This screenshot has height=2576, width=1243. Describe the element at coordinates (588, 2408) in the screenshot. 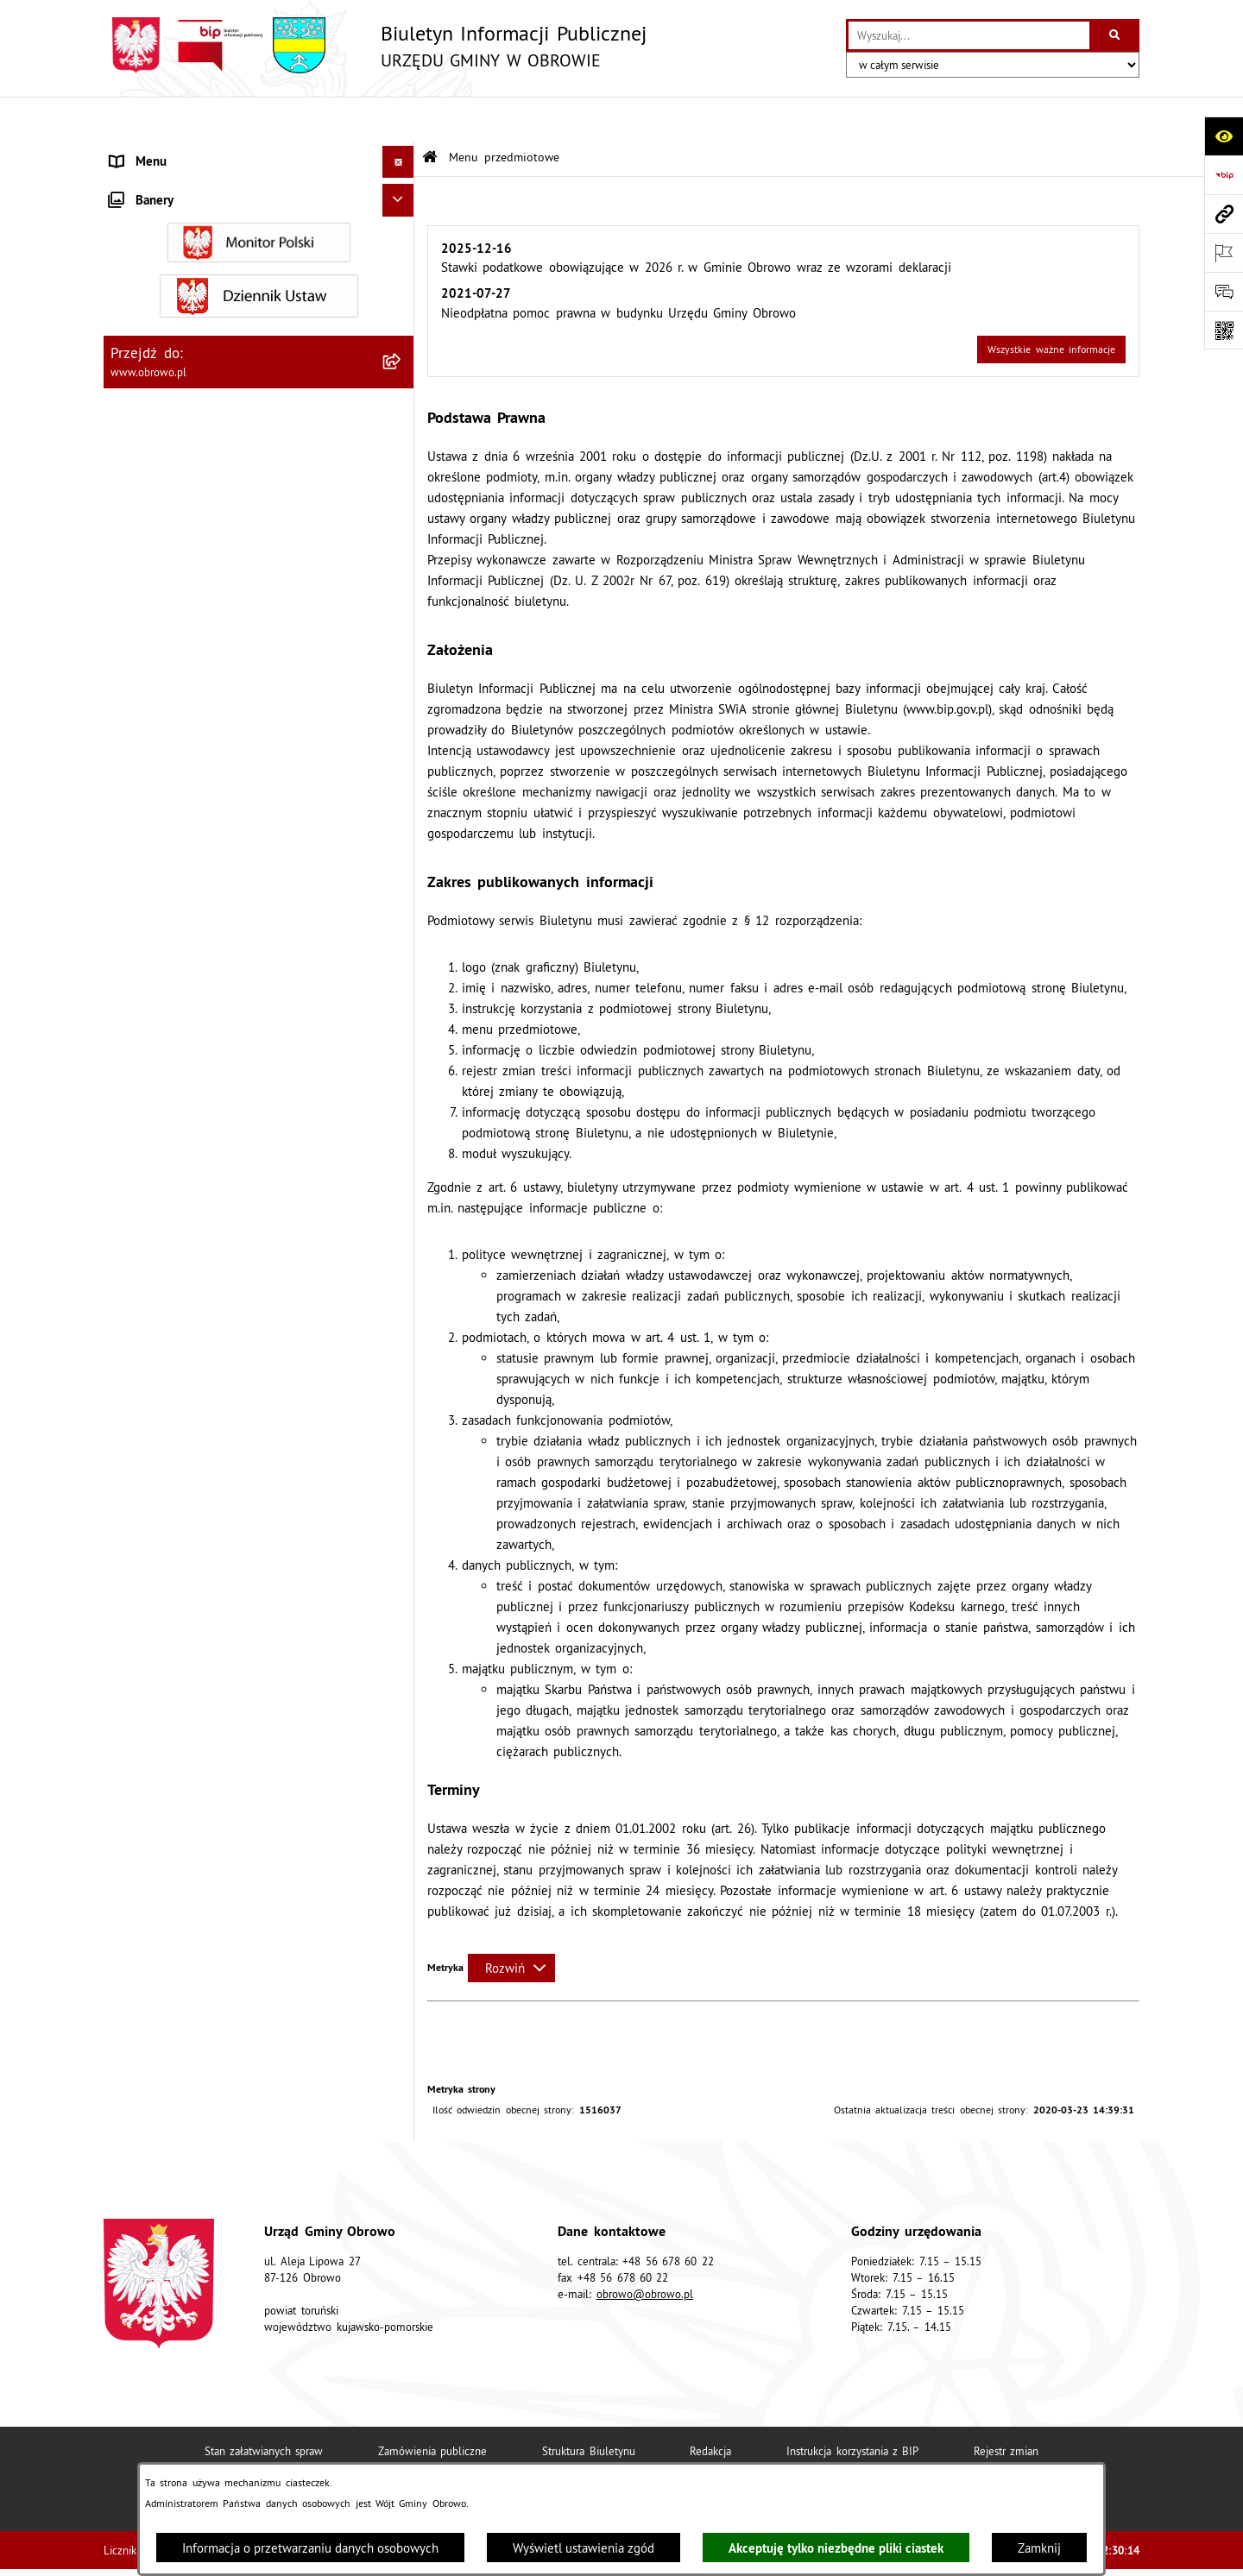

I see `Struktura Biuletynu` at that location.